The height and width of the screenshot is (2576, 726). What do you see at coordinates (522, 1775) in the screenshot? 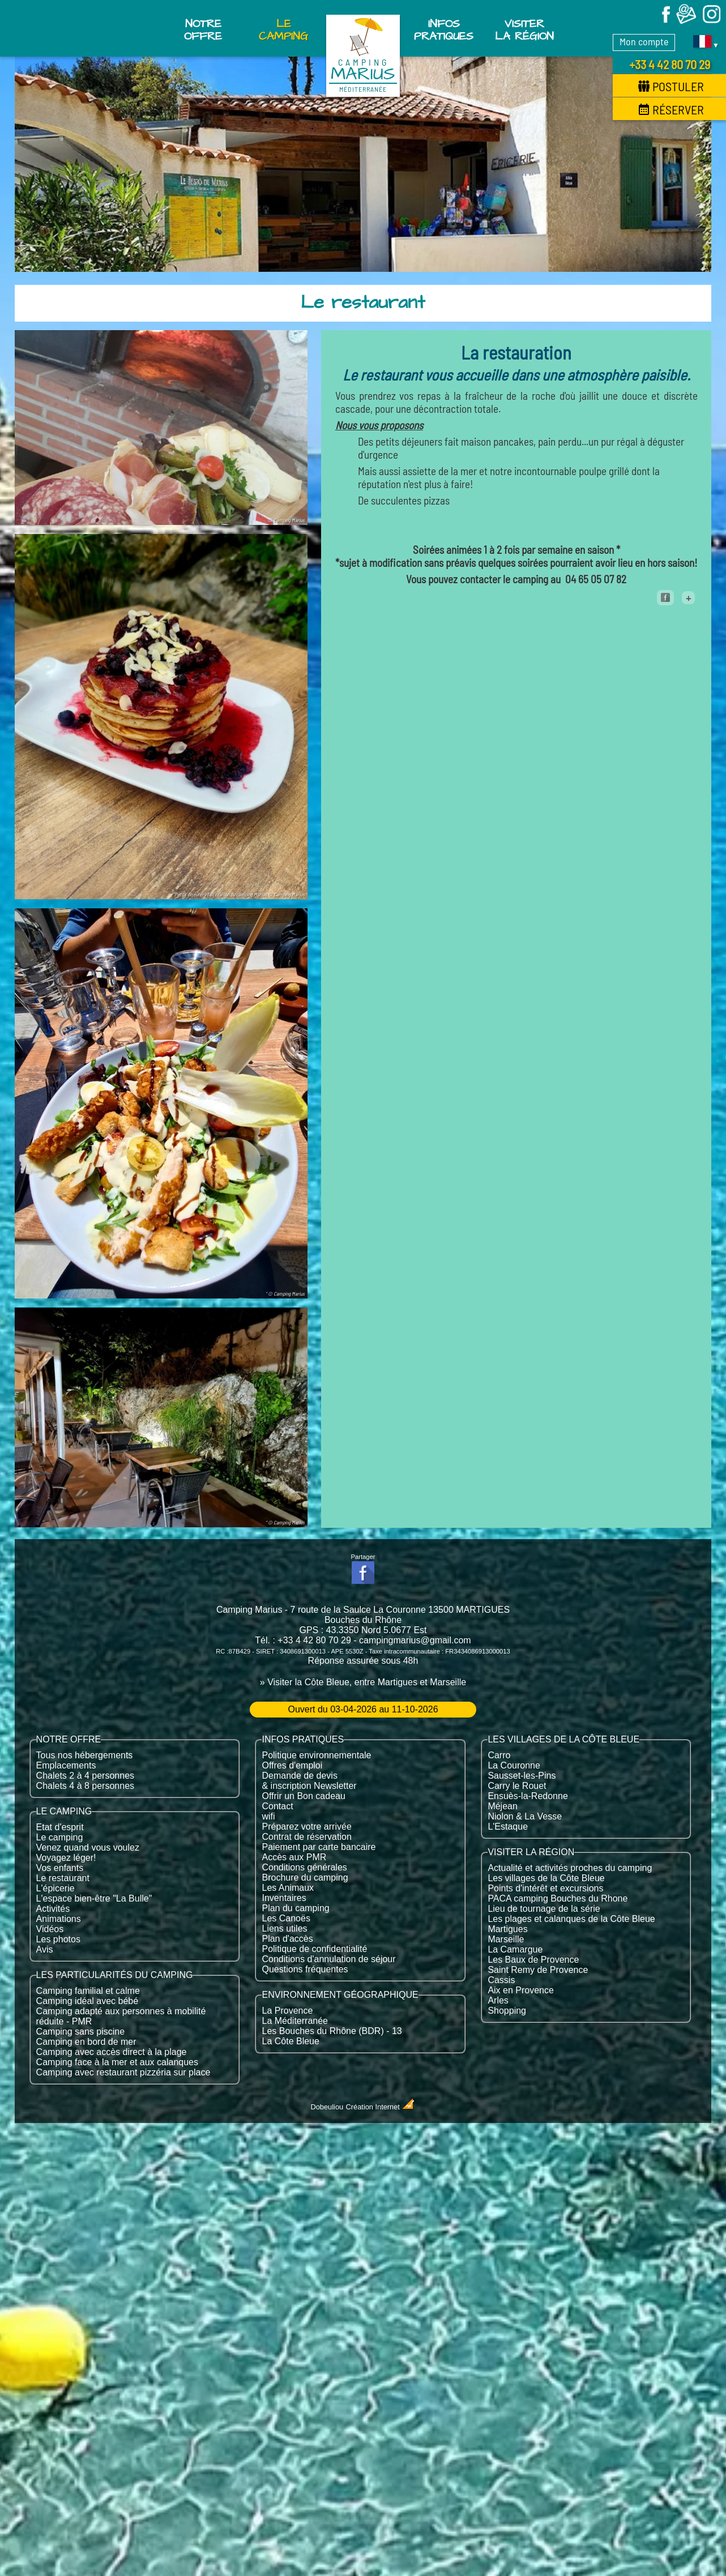
I see `Sausset-les-Pins` at bounding box center [522, 1775].